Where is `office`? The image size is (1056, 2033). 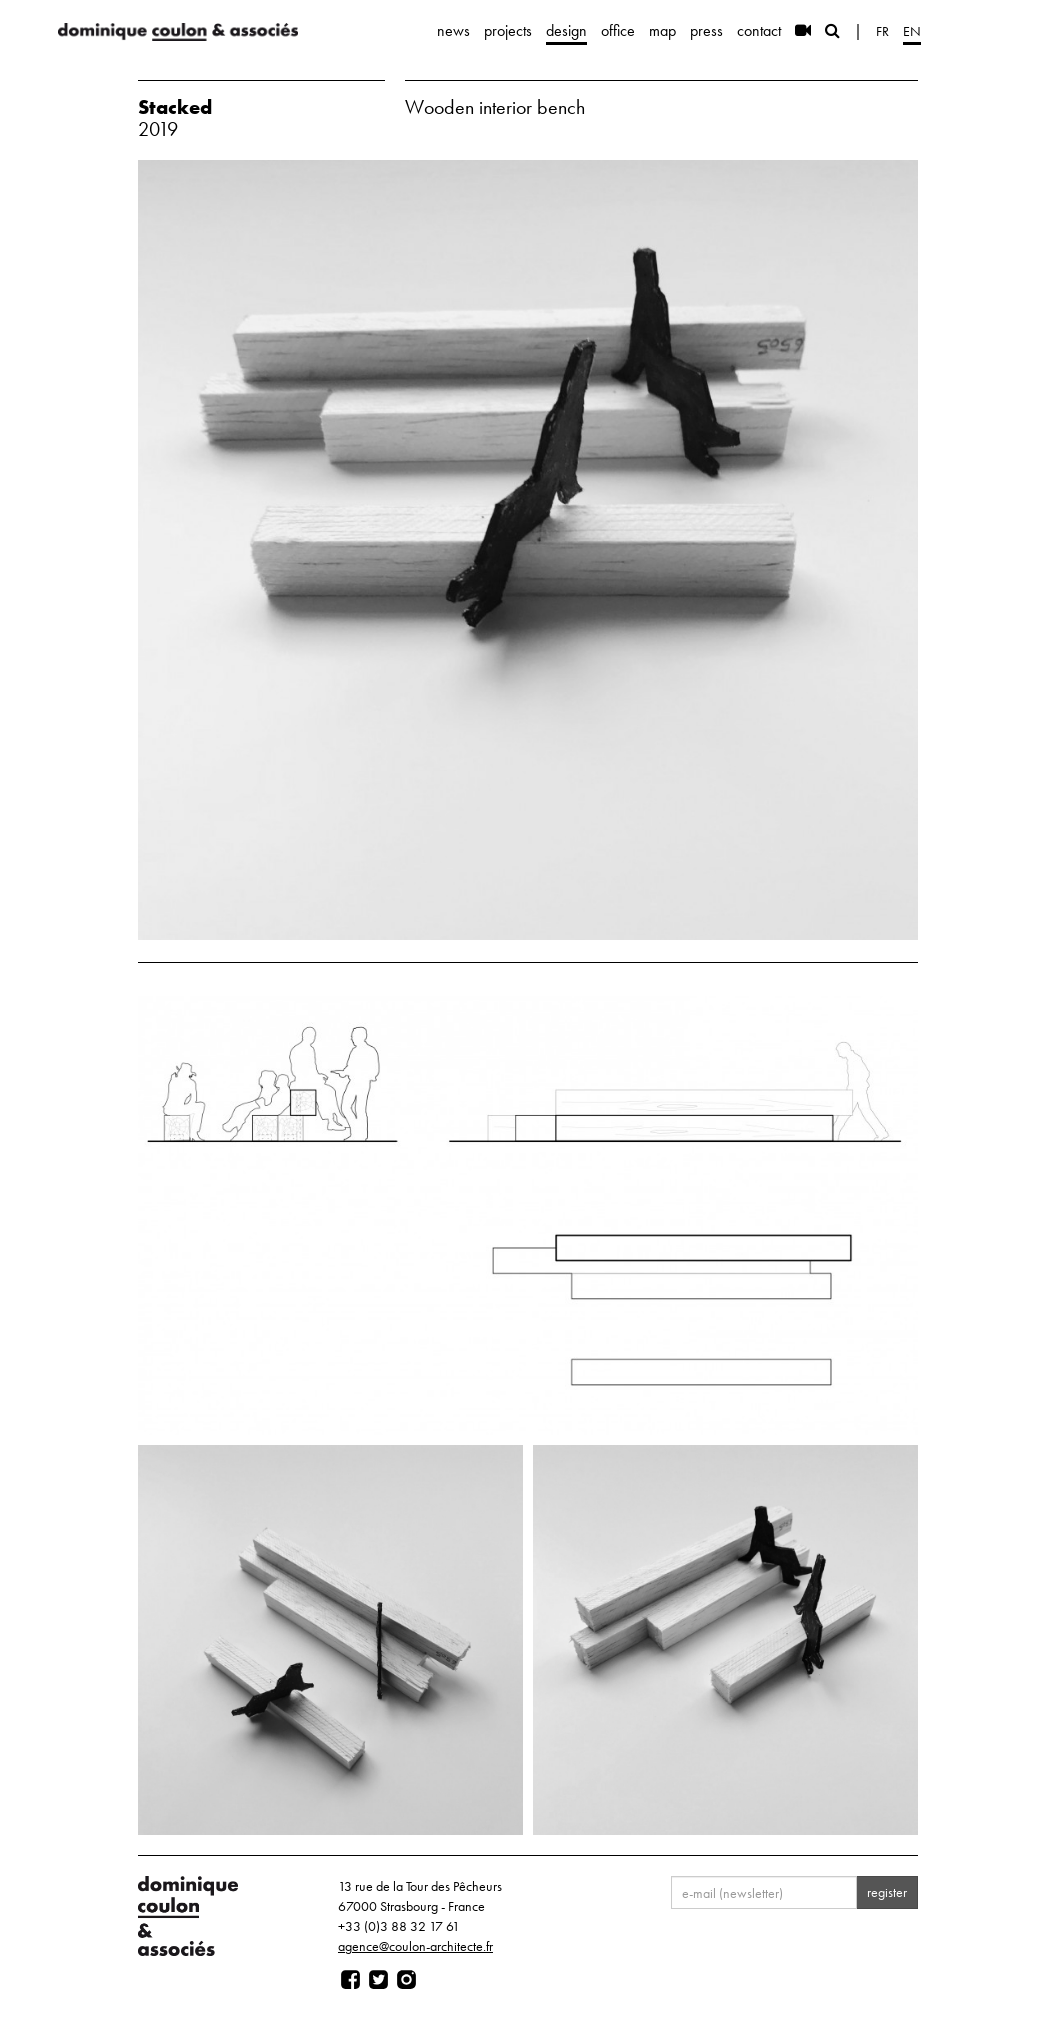
office is located at coordinates (618, 30).